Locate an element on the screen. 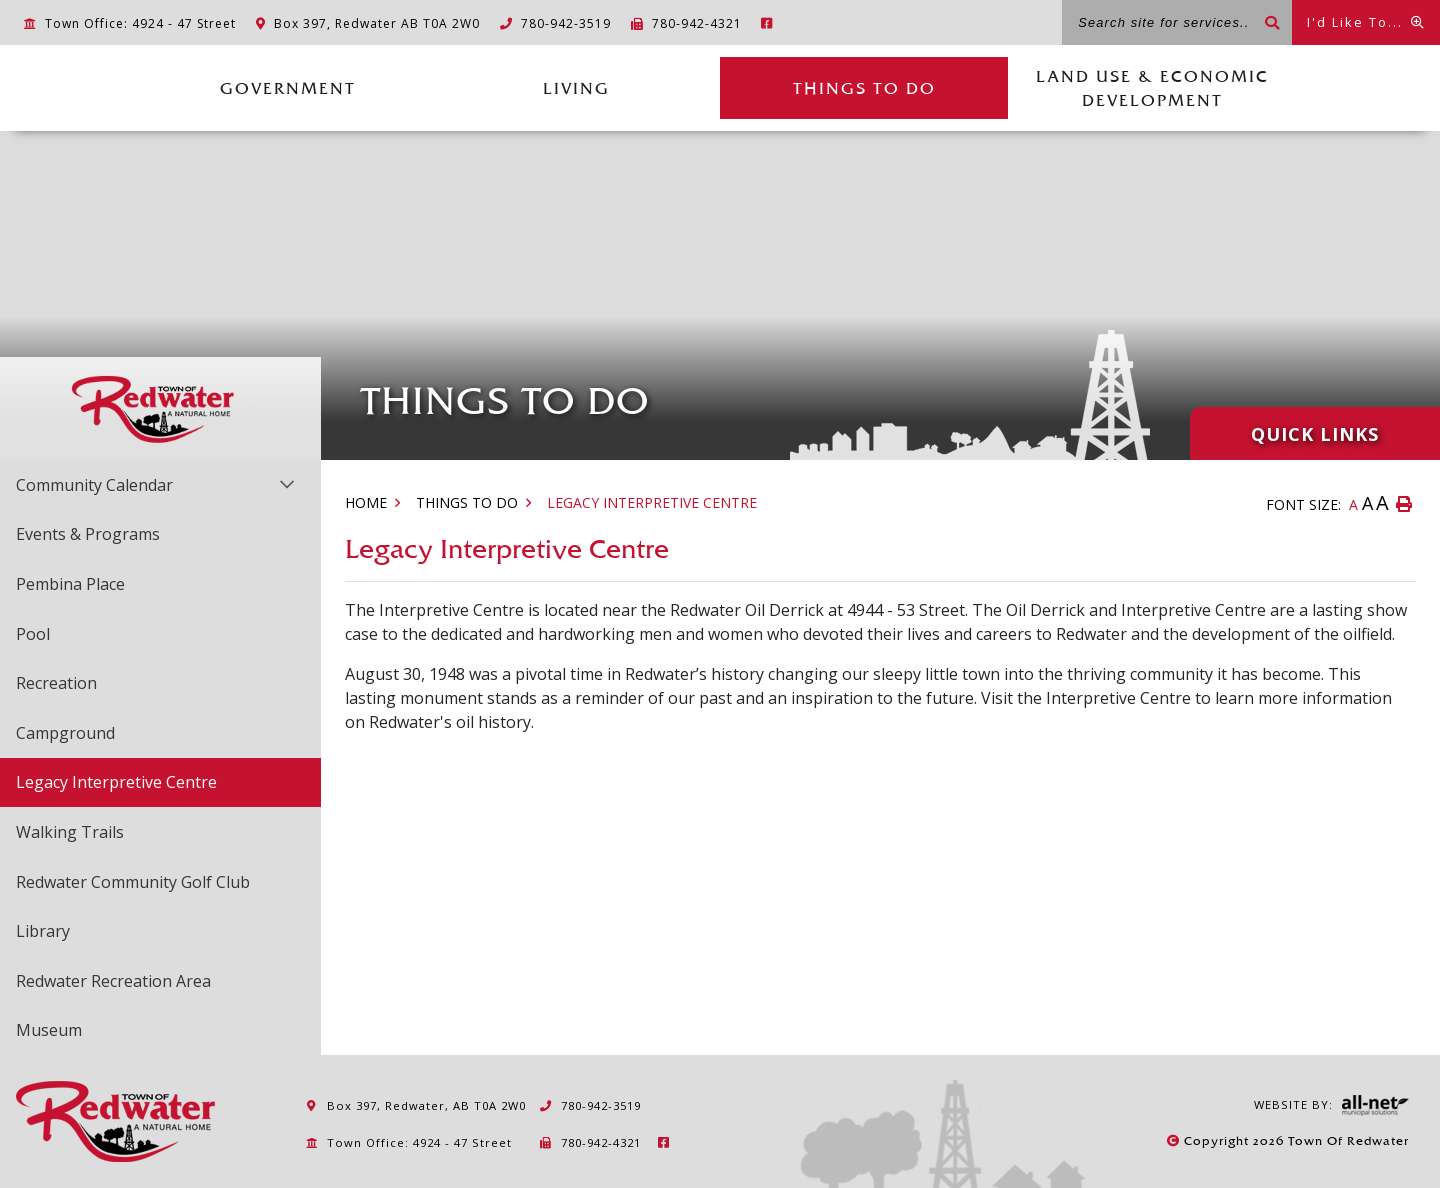 The width and height of the screenshot is (1440, 1188). Redwater Community Golf Club [menuitem] is located at coordinates (133, 882).